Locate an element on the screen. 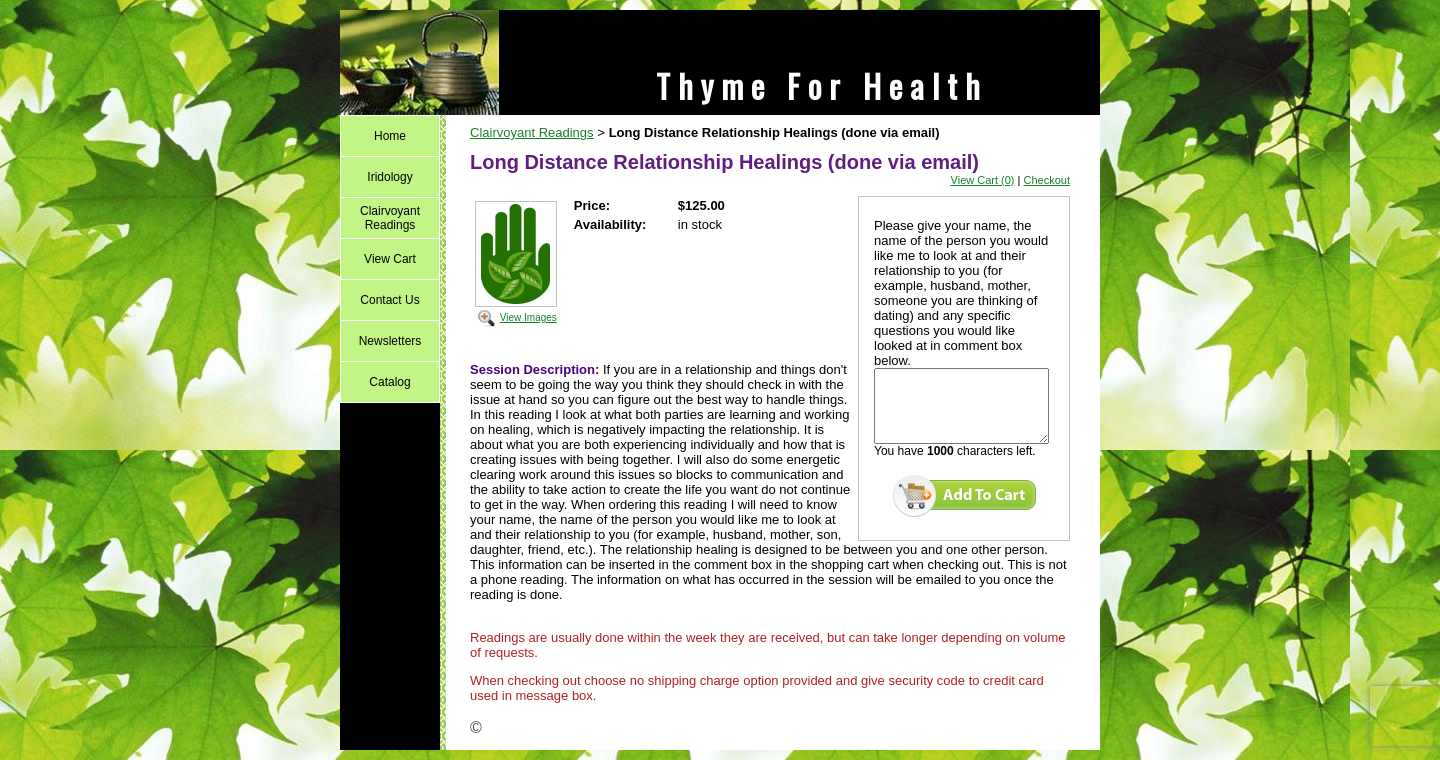  Catalog is located at coordinates (389, 382).